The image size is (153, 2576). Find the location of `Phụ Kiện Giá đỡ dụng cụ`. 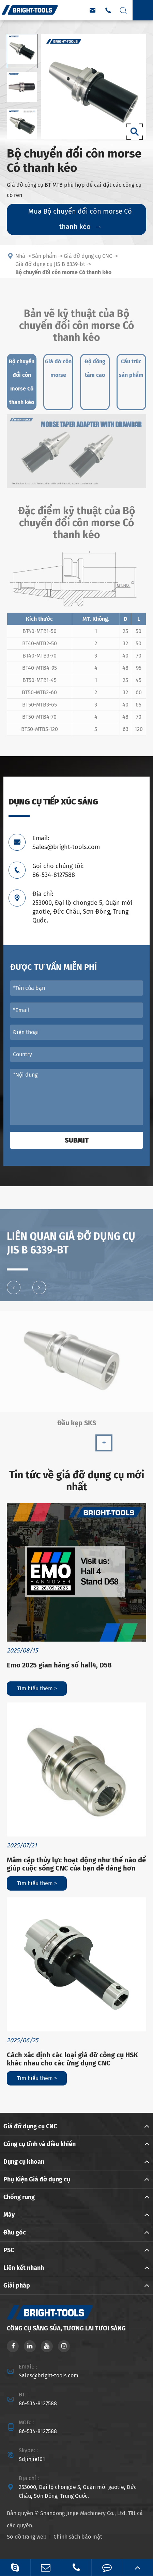

Phụ Kiện Giá đỡ dụng cụ is located at coordinates (36, 2179).